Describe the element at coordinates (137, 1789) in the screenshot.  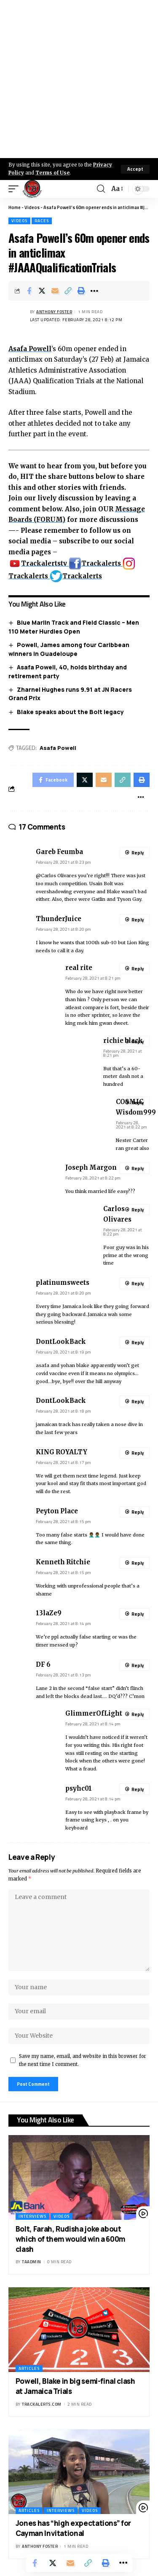
I see `Reply [Reply to psyhc01]` at that location.